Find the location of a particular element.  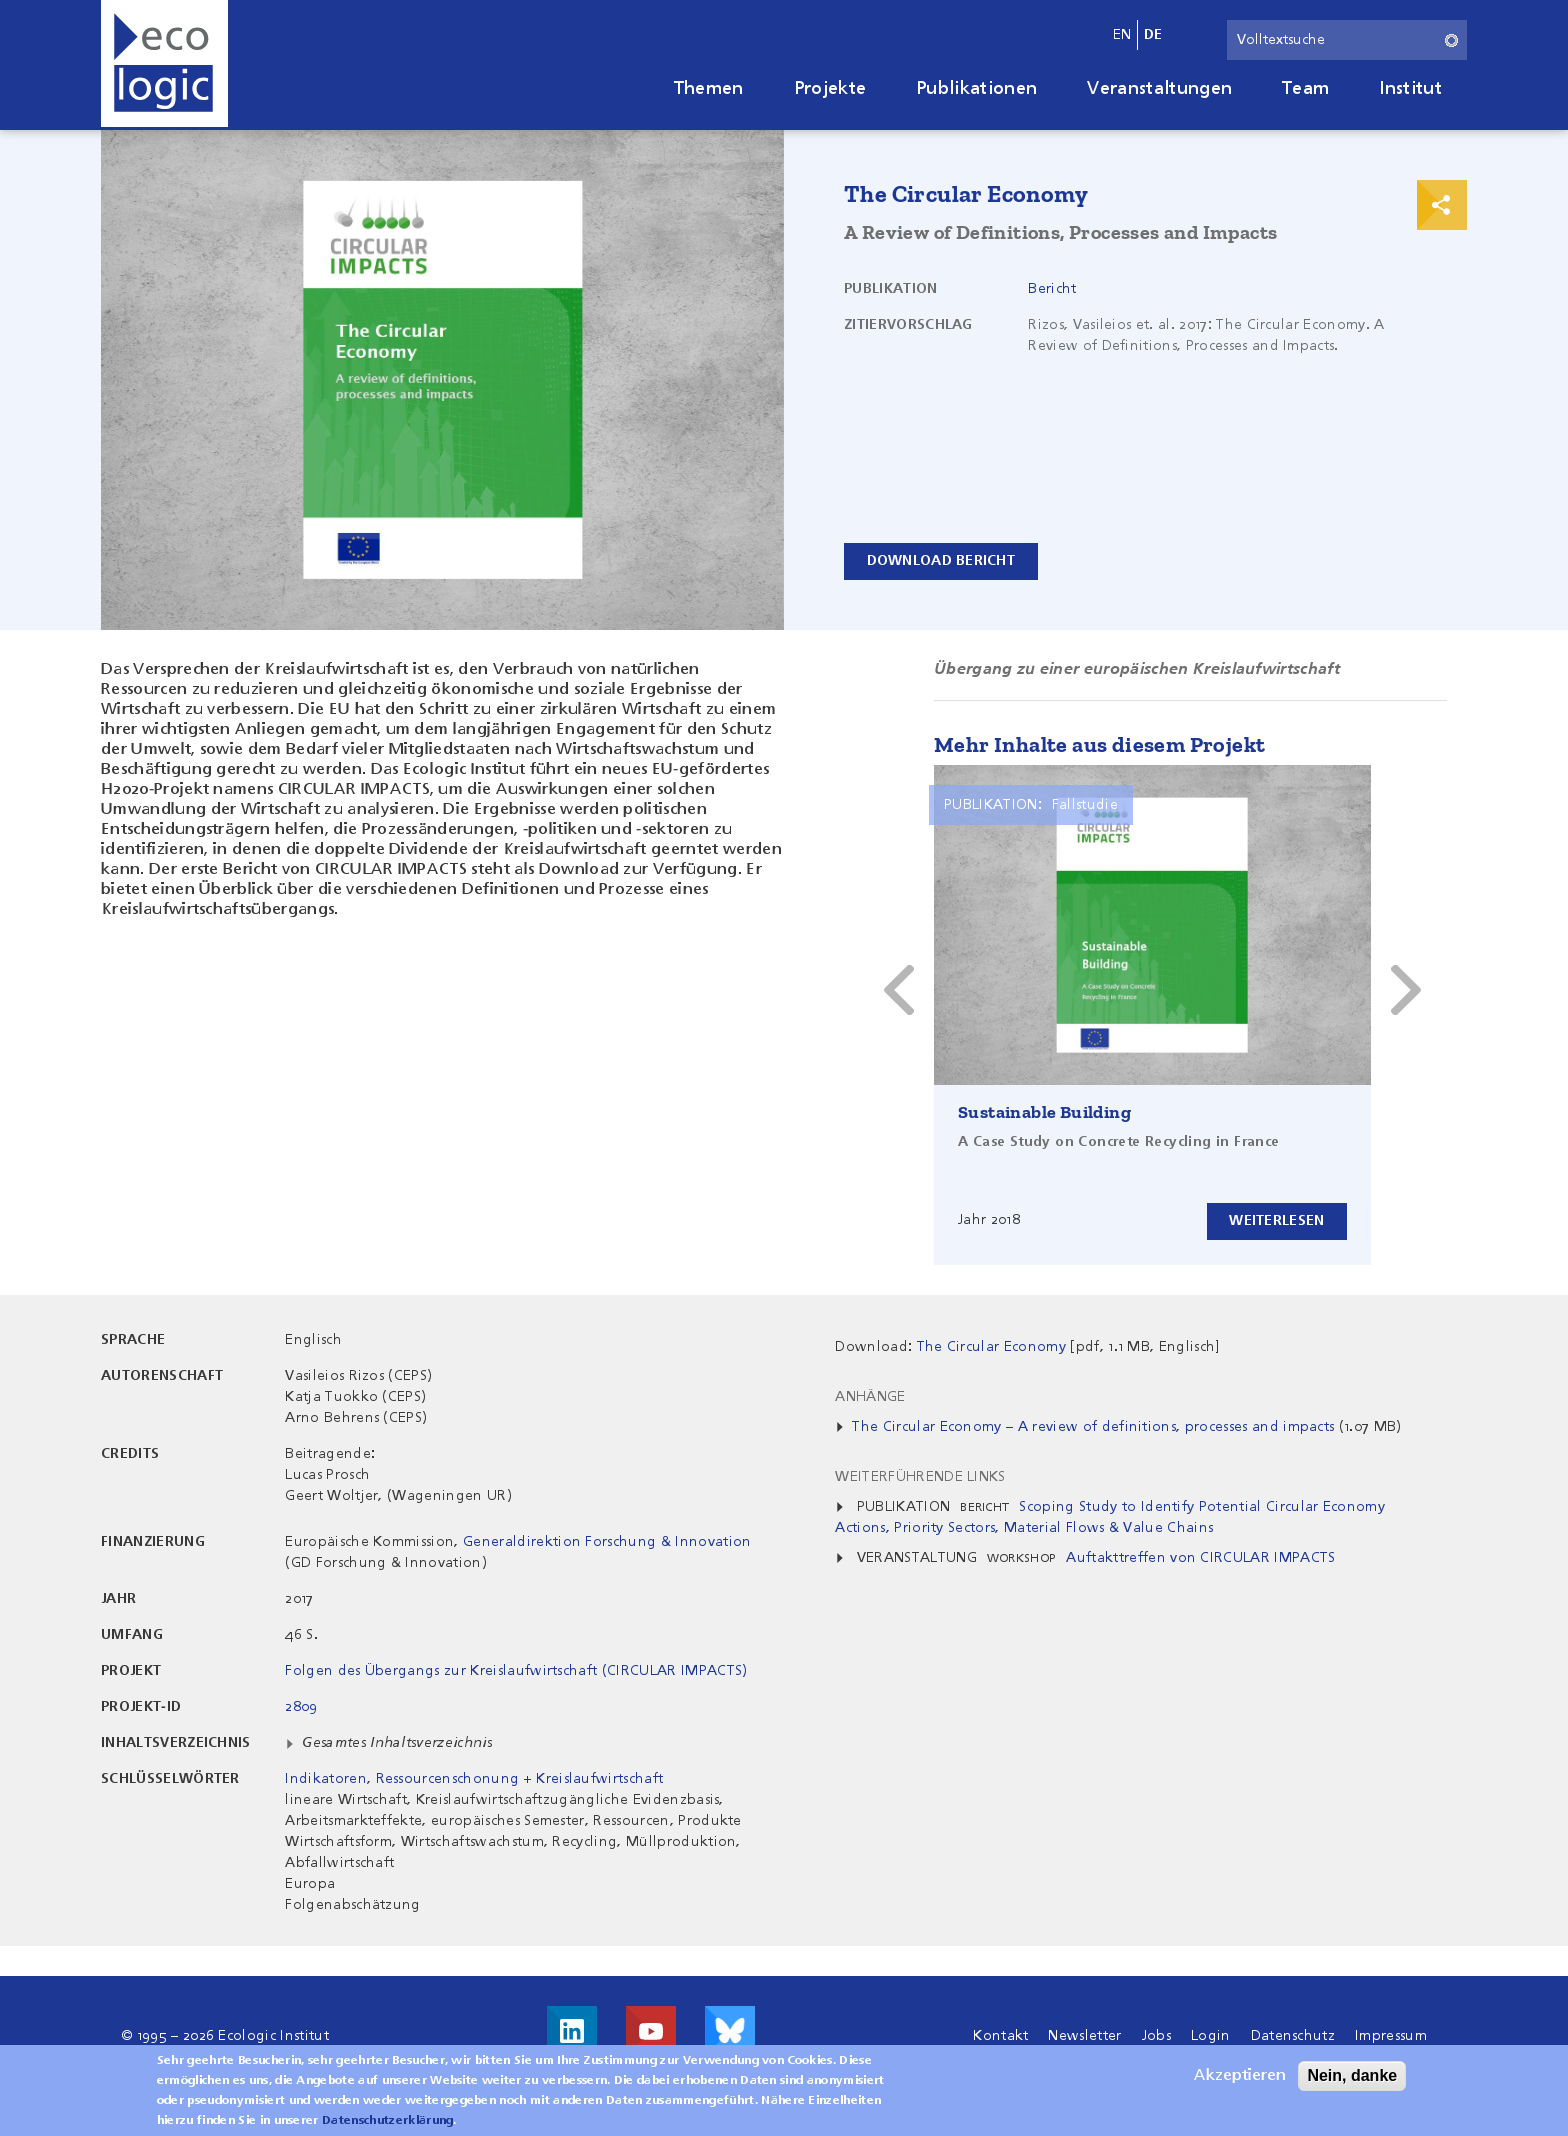

Generaldirektion Forschung & Innovation is located at coordinates (607, 1542).